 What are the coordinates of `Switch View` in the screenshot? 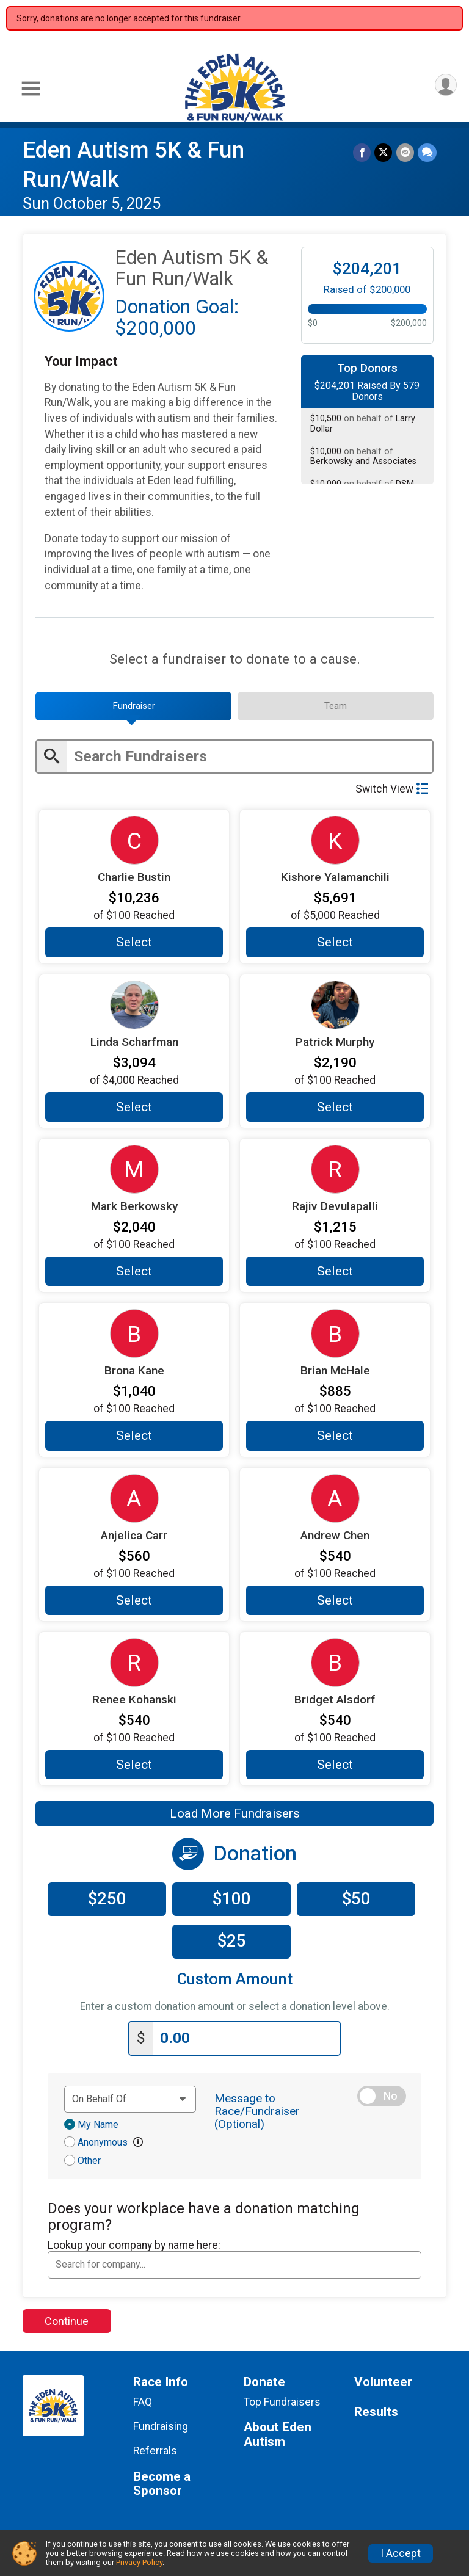 It's located at (391, 789).